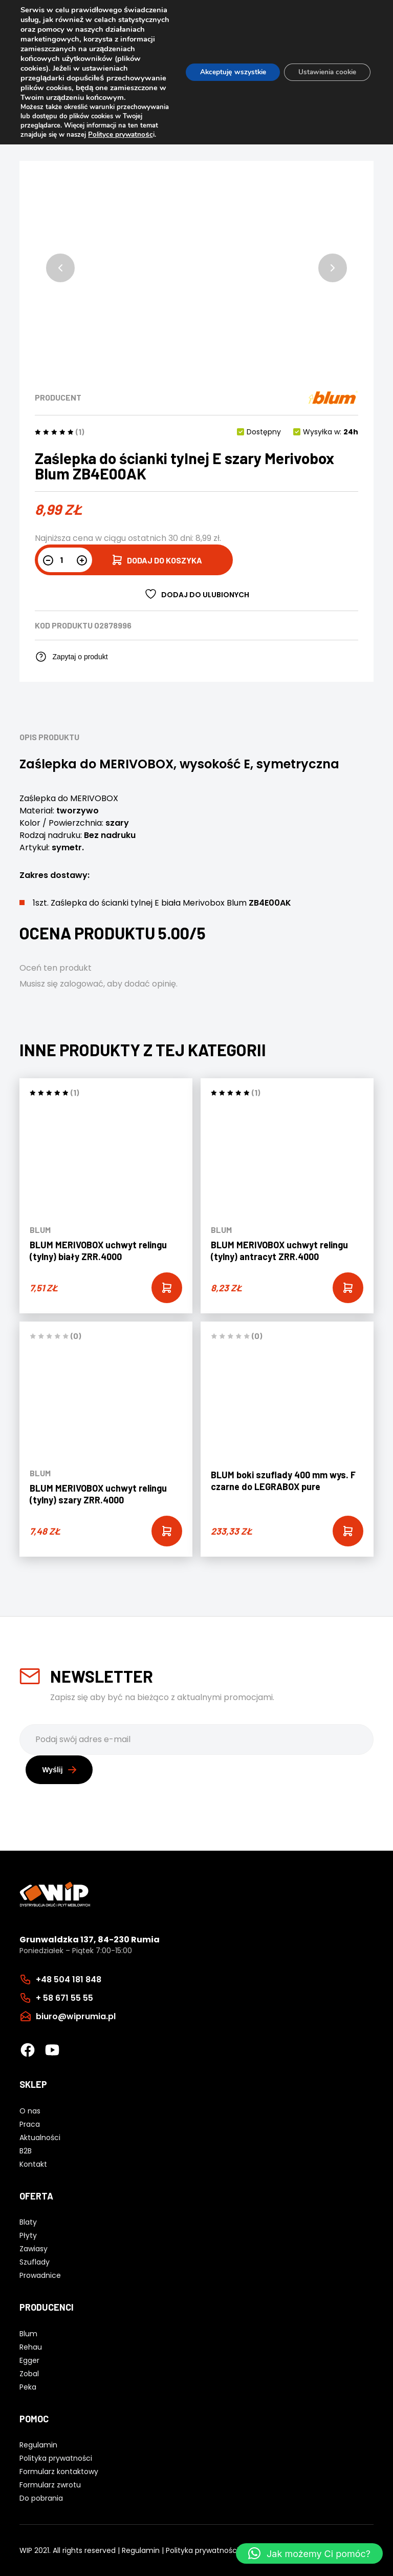 This screenshot has width=393, height=2576. Describe the element at coordinates (51, 153) in the screenshot. I see `Polityce prywatnośc` at that location.